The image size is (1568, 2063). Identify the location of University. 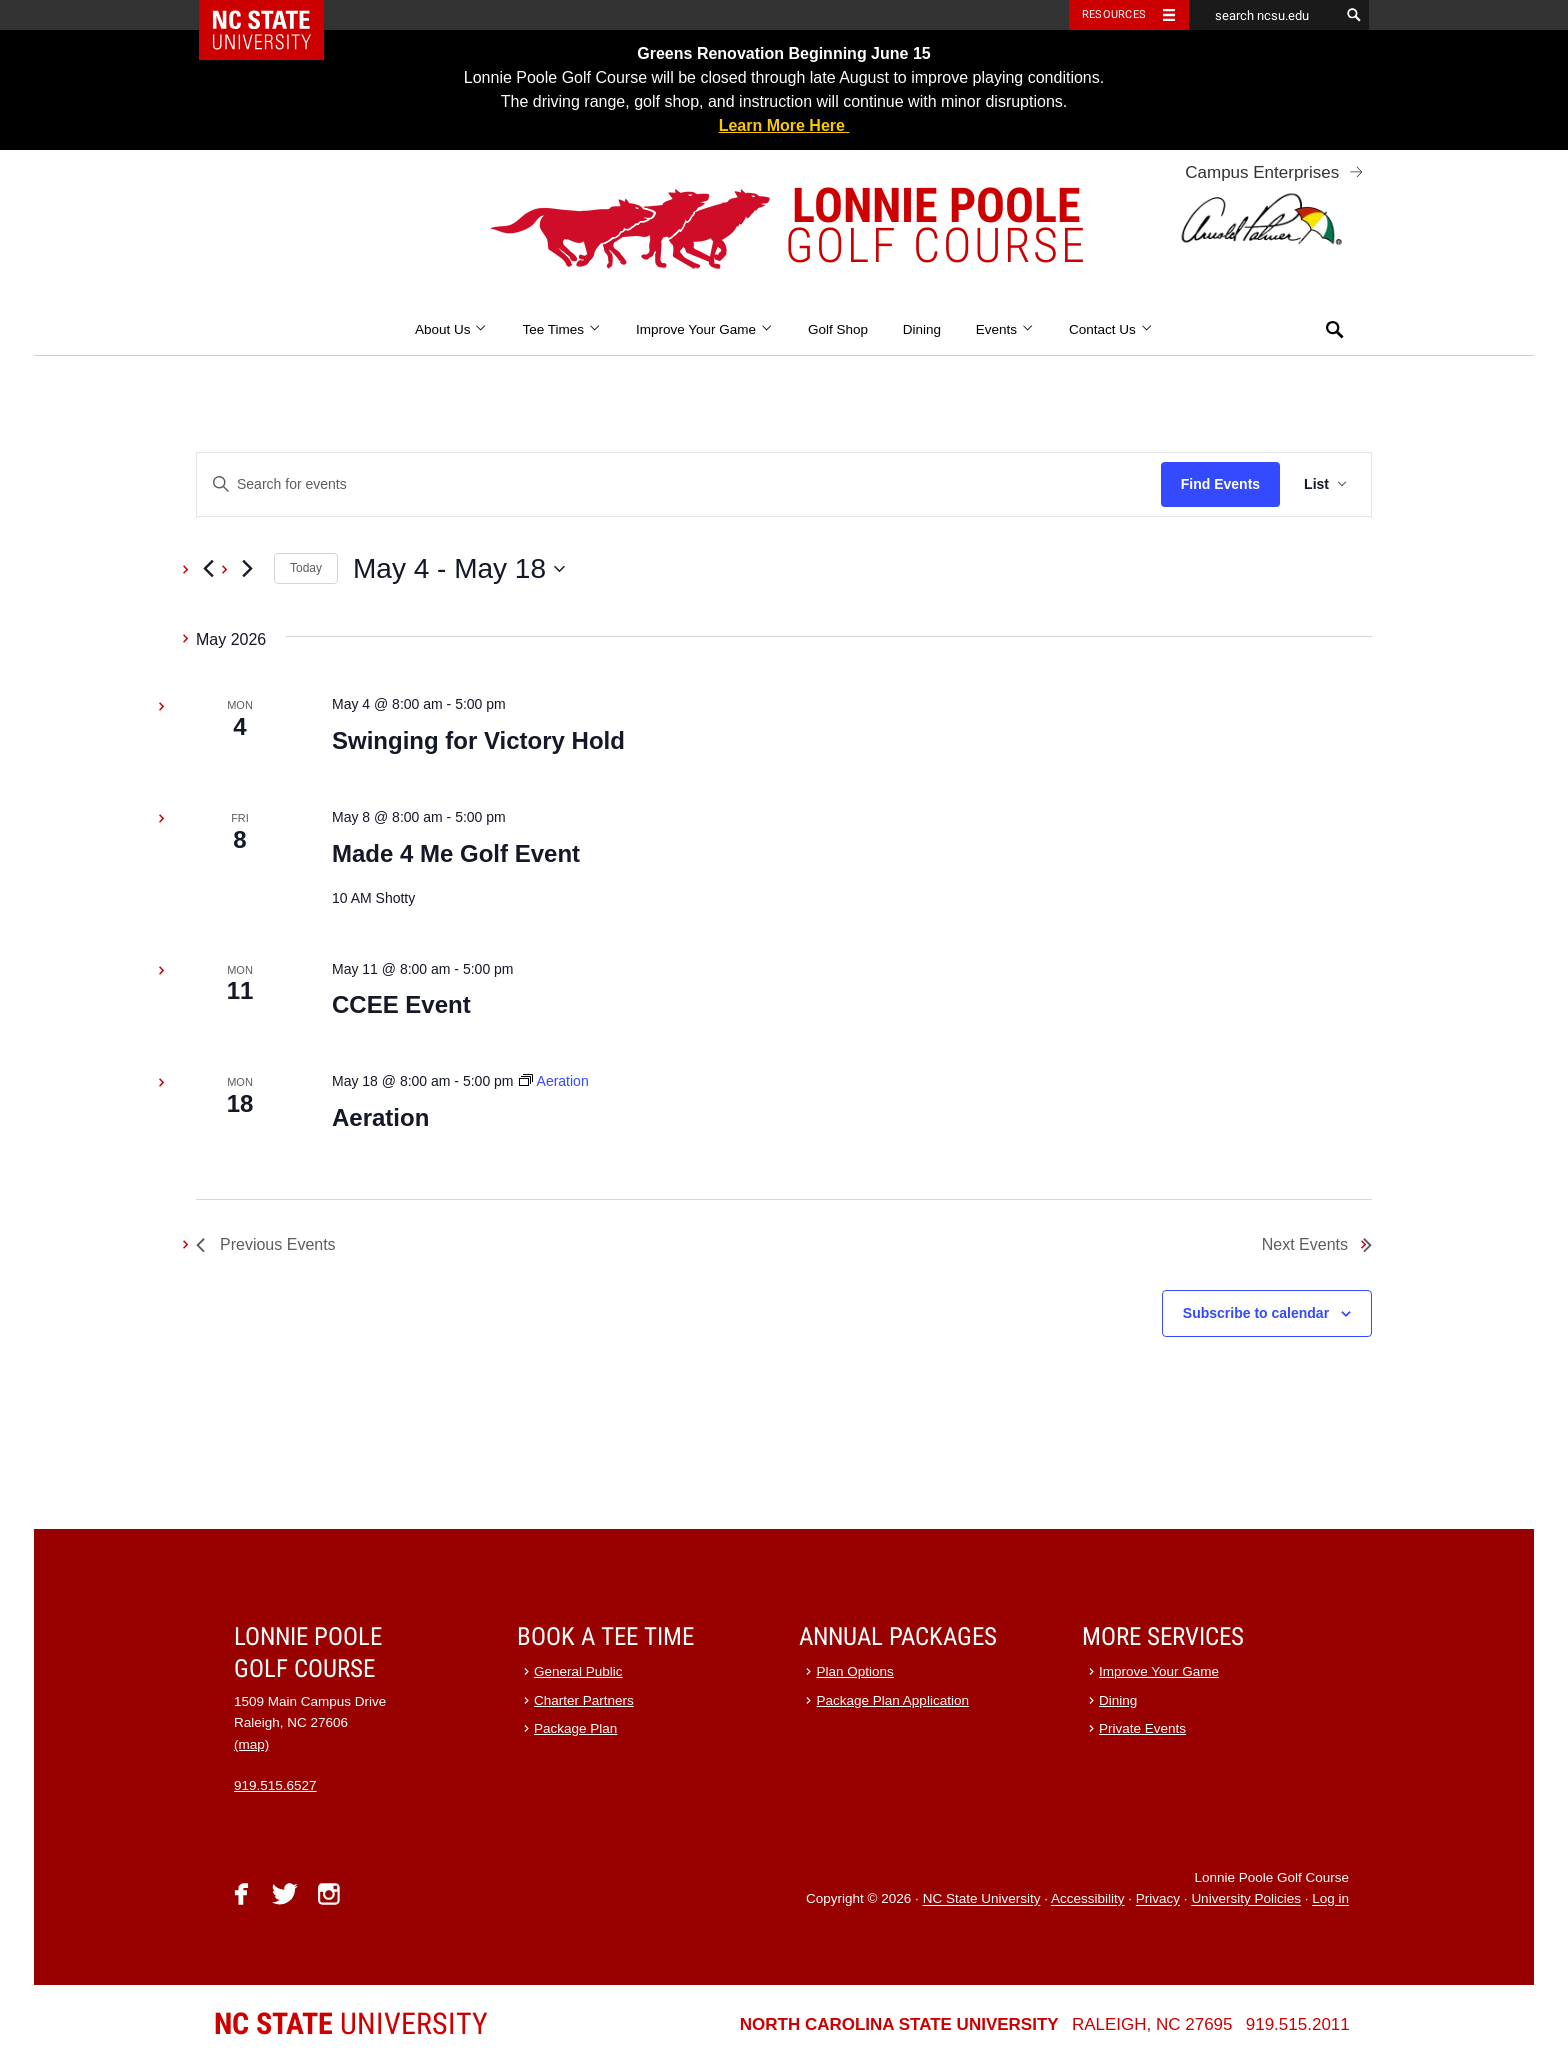
(351, 2023).